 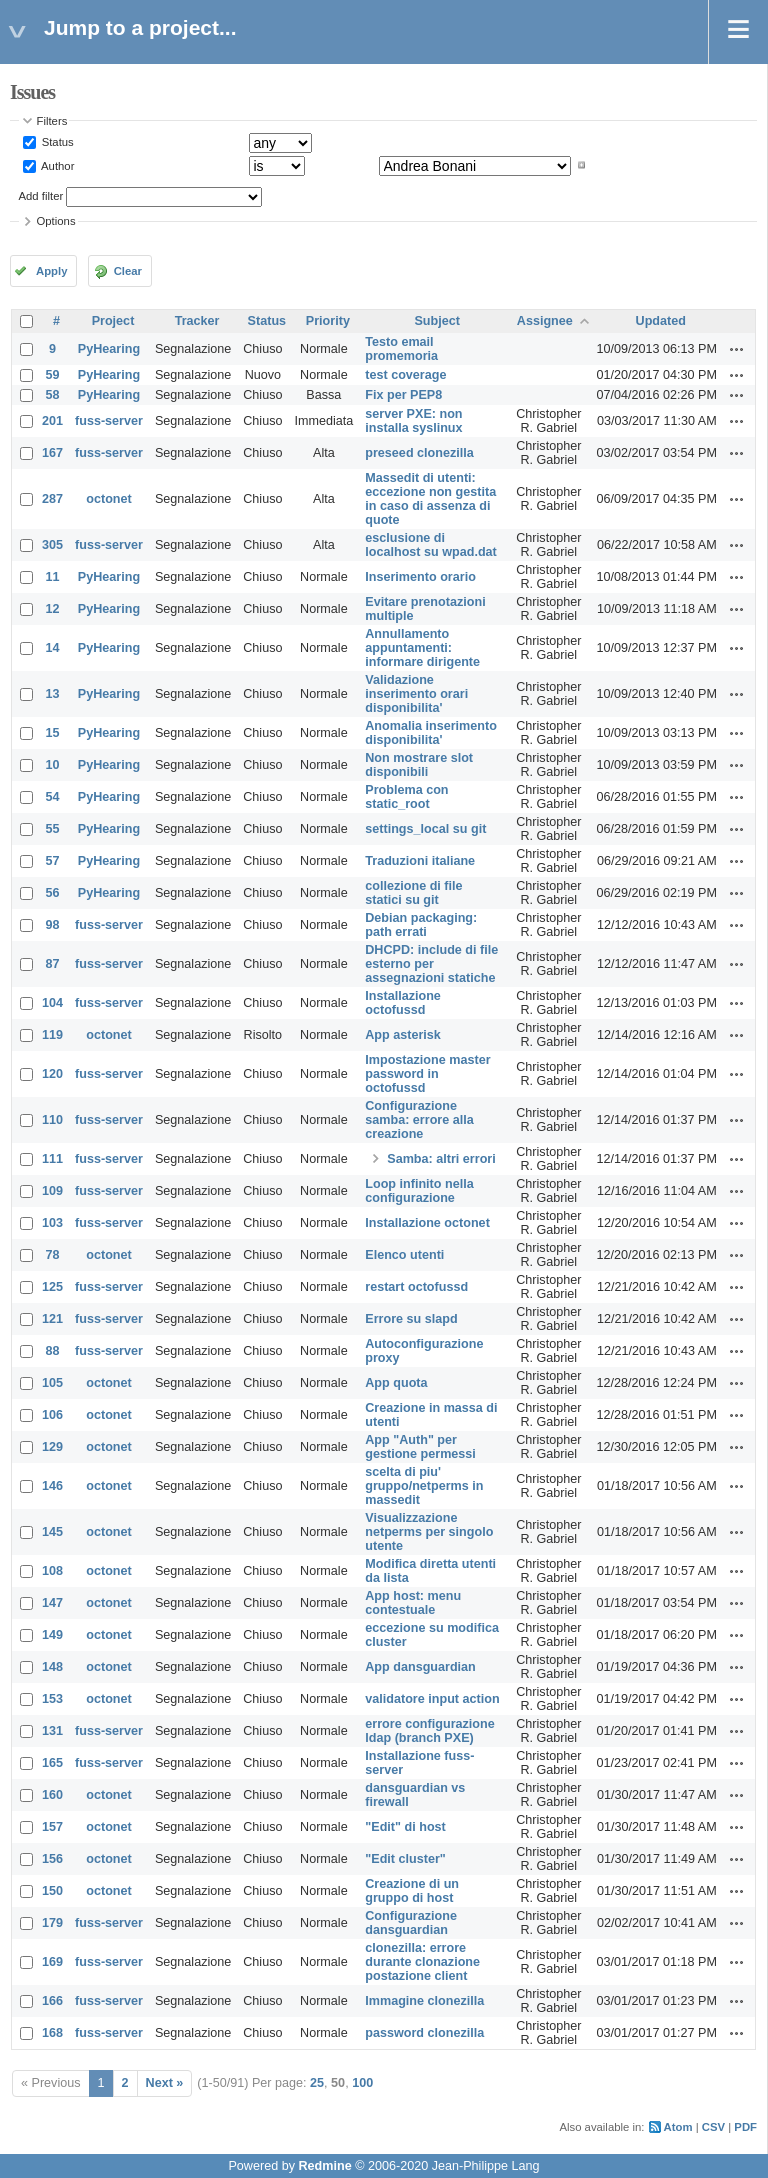 I want to click on Priority, so click(x=328, y=321).